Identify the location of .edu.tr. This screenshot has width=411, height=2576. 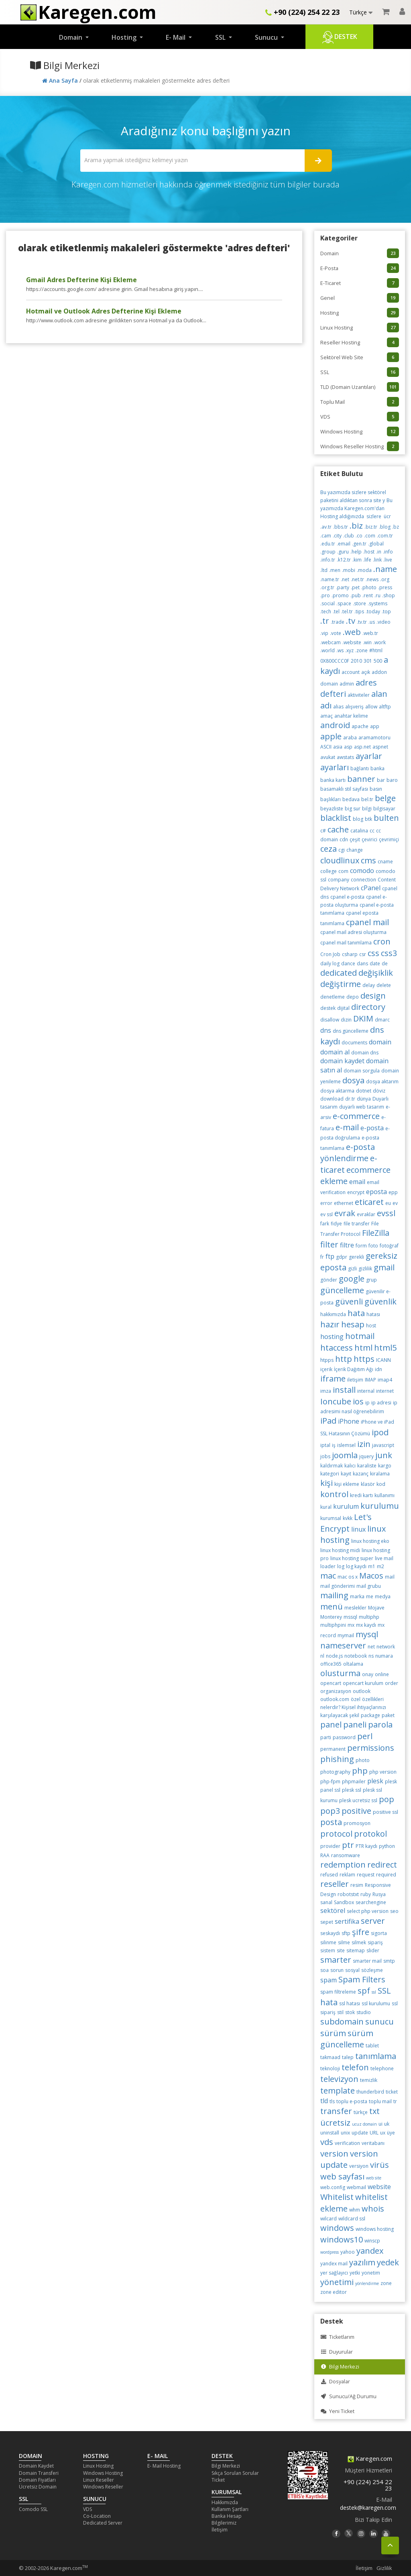
(327, 543).